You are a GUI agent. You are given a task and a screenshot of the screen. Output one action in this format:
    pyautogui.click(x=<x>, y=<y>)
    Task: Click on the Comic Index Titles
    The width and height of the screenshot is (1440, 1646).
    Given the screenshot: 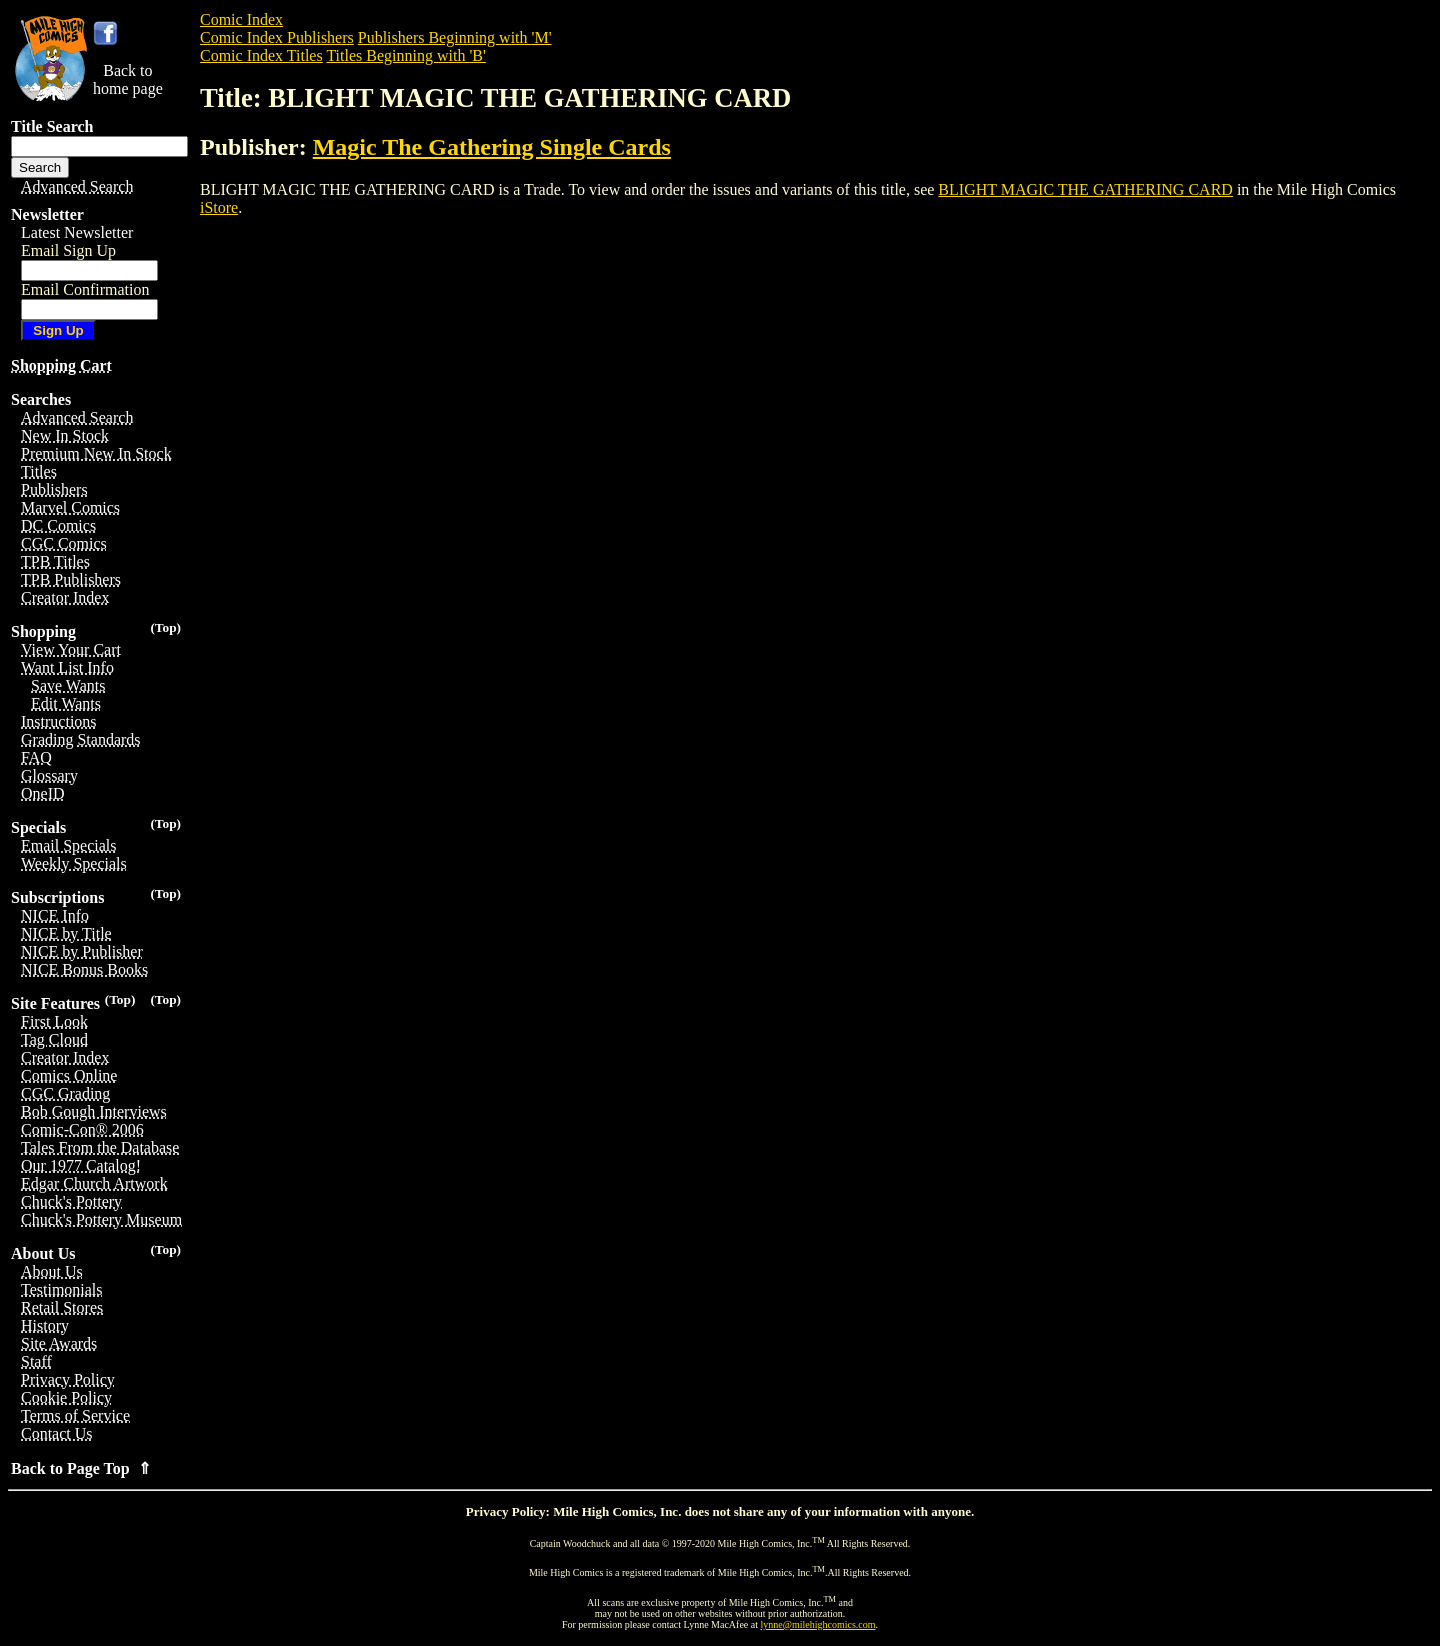 What is the action you would take?
    pyautogui.click(x=261, y=55)
    